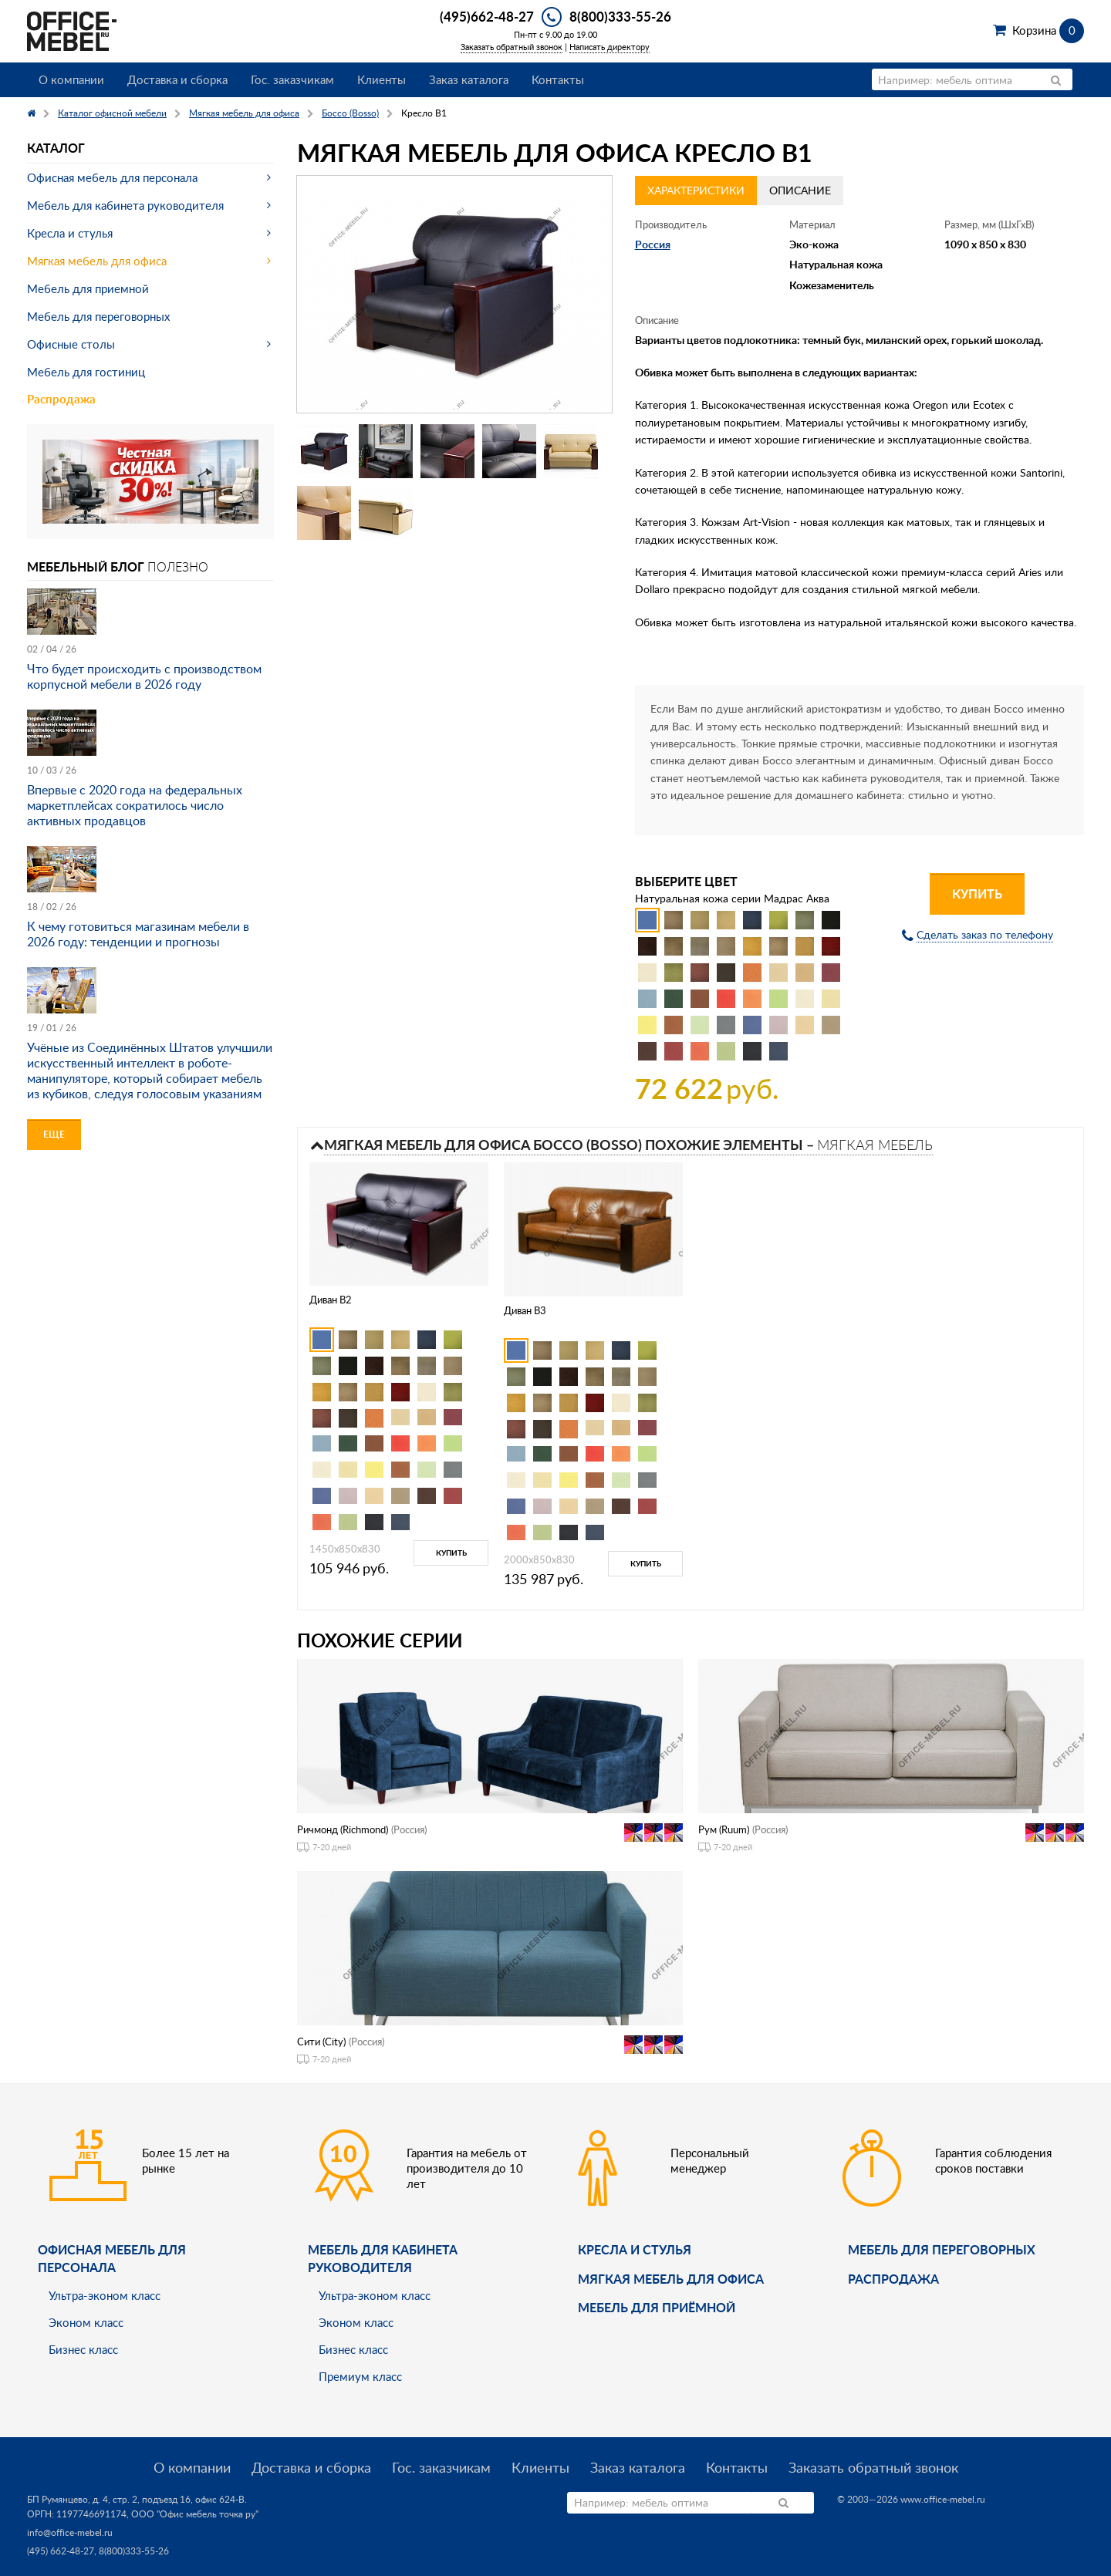  Describe the element at coordinates (381, 79) in the screenshot. I see `Клиенты` at that location.